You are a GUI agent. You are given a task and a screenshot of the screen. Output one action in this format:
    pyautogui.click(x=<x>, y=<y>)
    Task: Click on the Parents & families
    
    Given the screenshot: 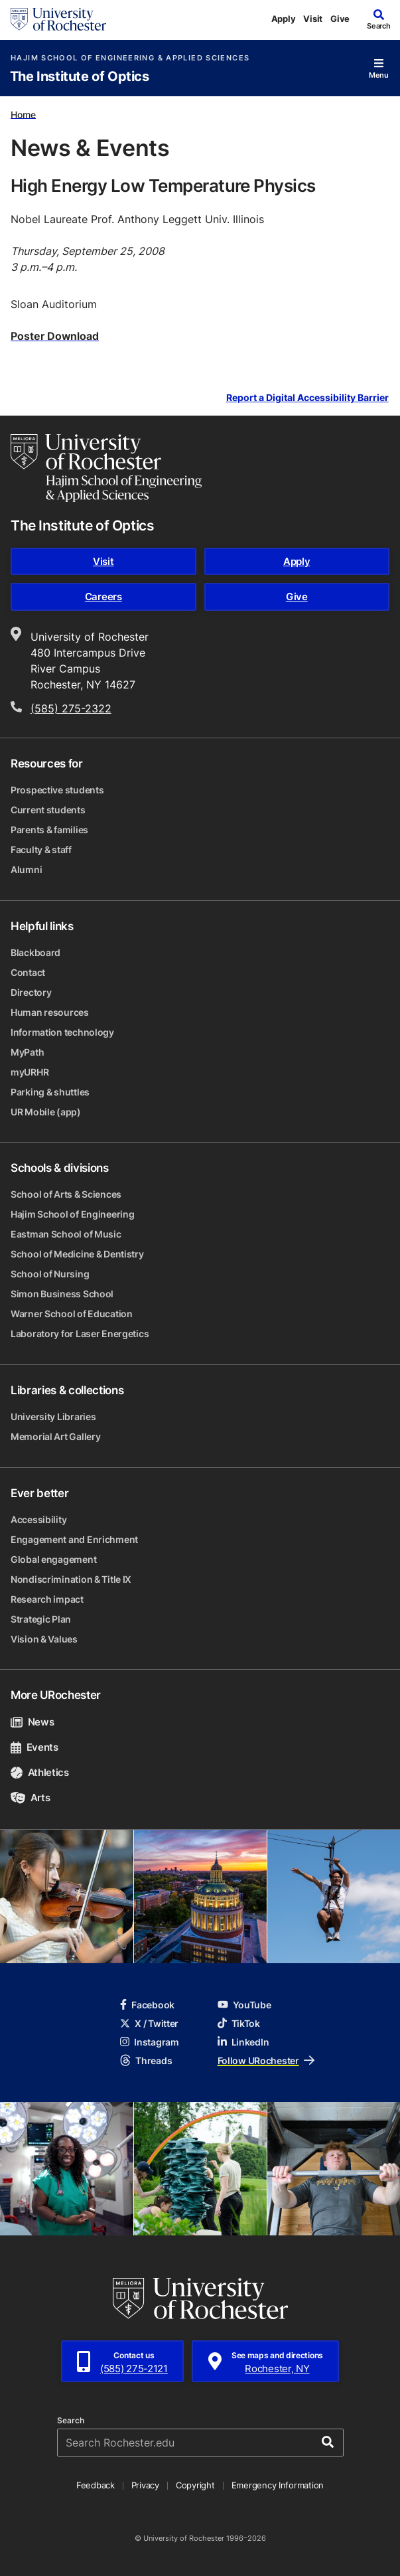 What is the action you would take?
    pyautogui.click(x=49, y=829)
    